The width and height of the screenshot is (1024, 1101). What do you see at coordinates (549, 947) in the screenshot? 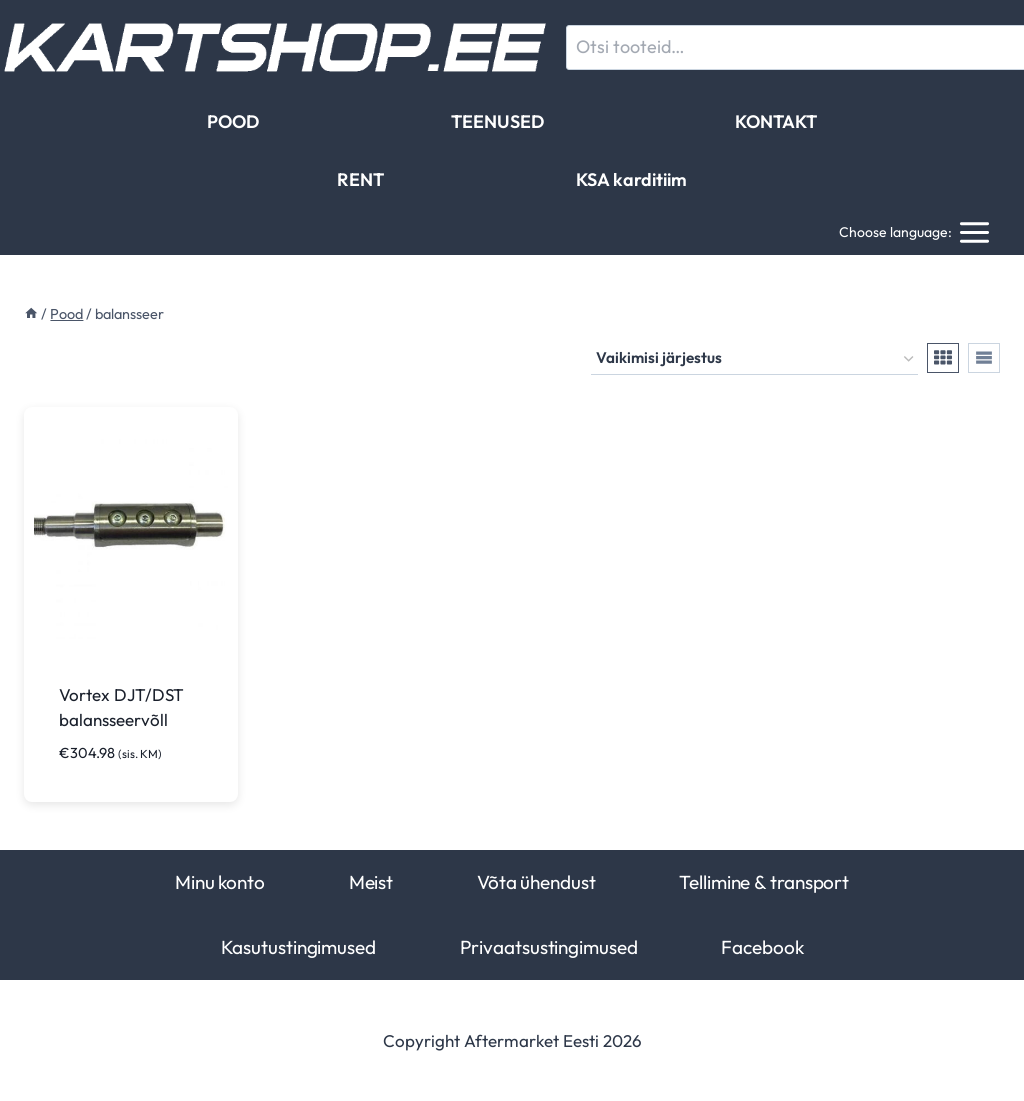
I see `Privaatsustingimused` at bounding box center [549, 947].